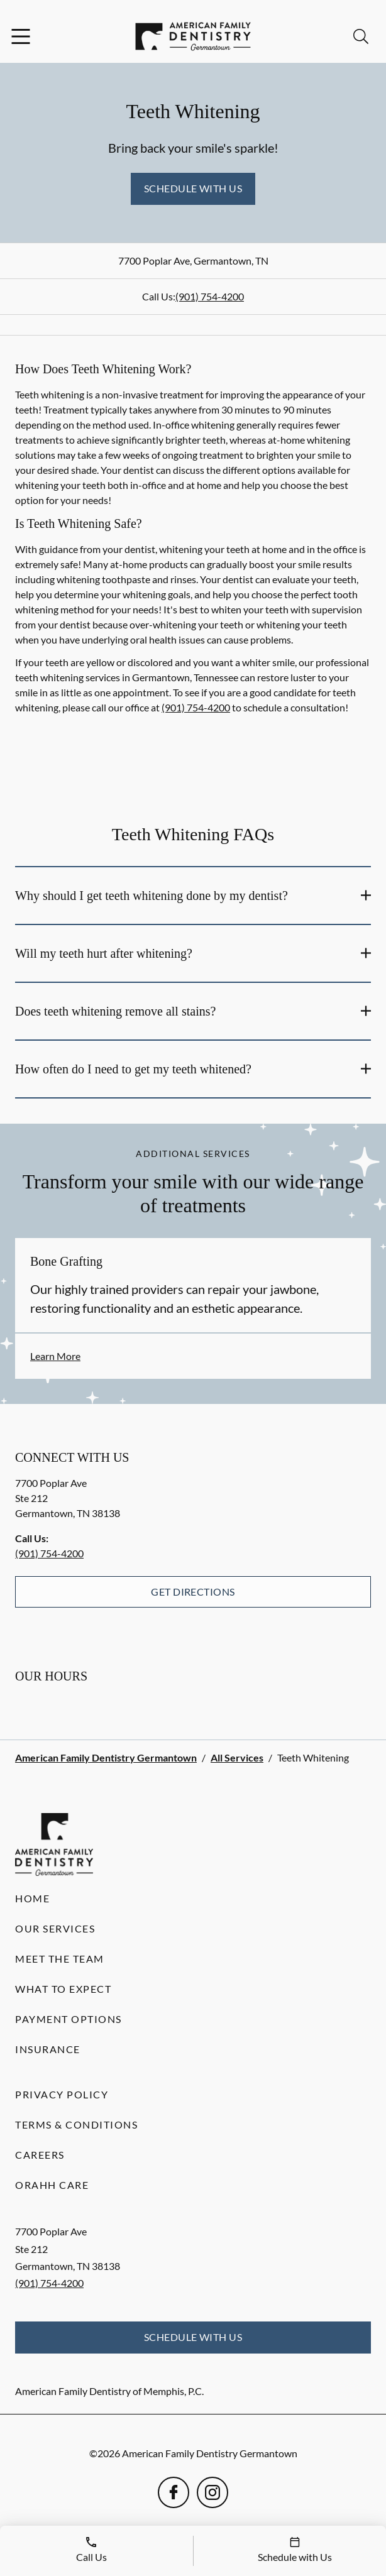  What do you see at coordinates (68, 2019) in the screenshot?
I see `Payment Options` at bounding box center [68, 2019].